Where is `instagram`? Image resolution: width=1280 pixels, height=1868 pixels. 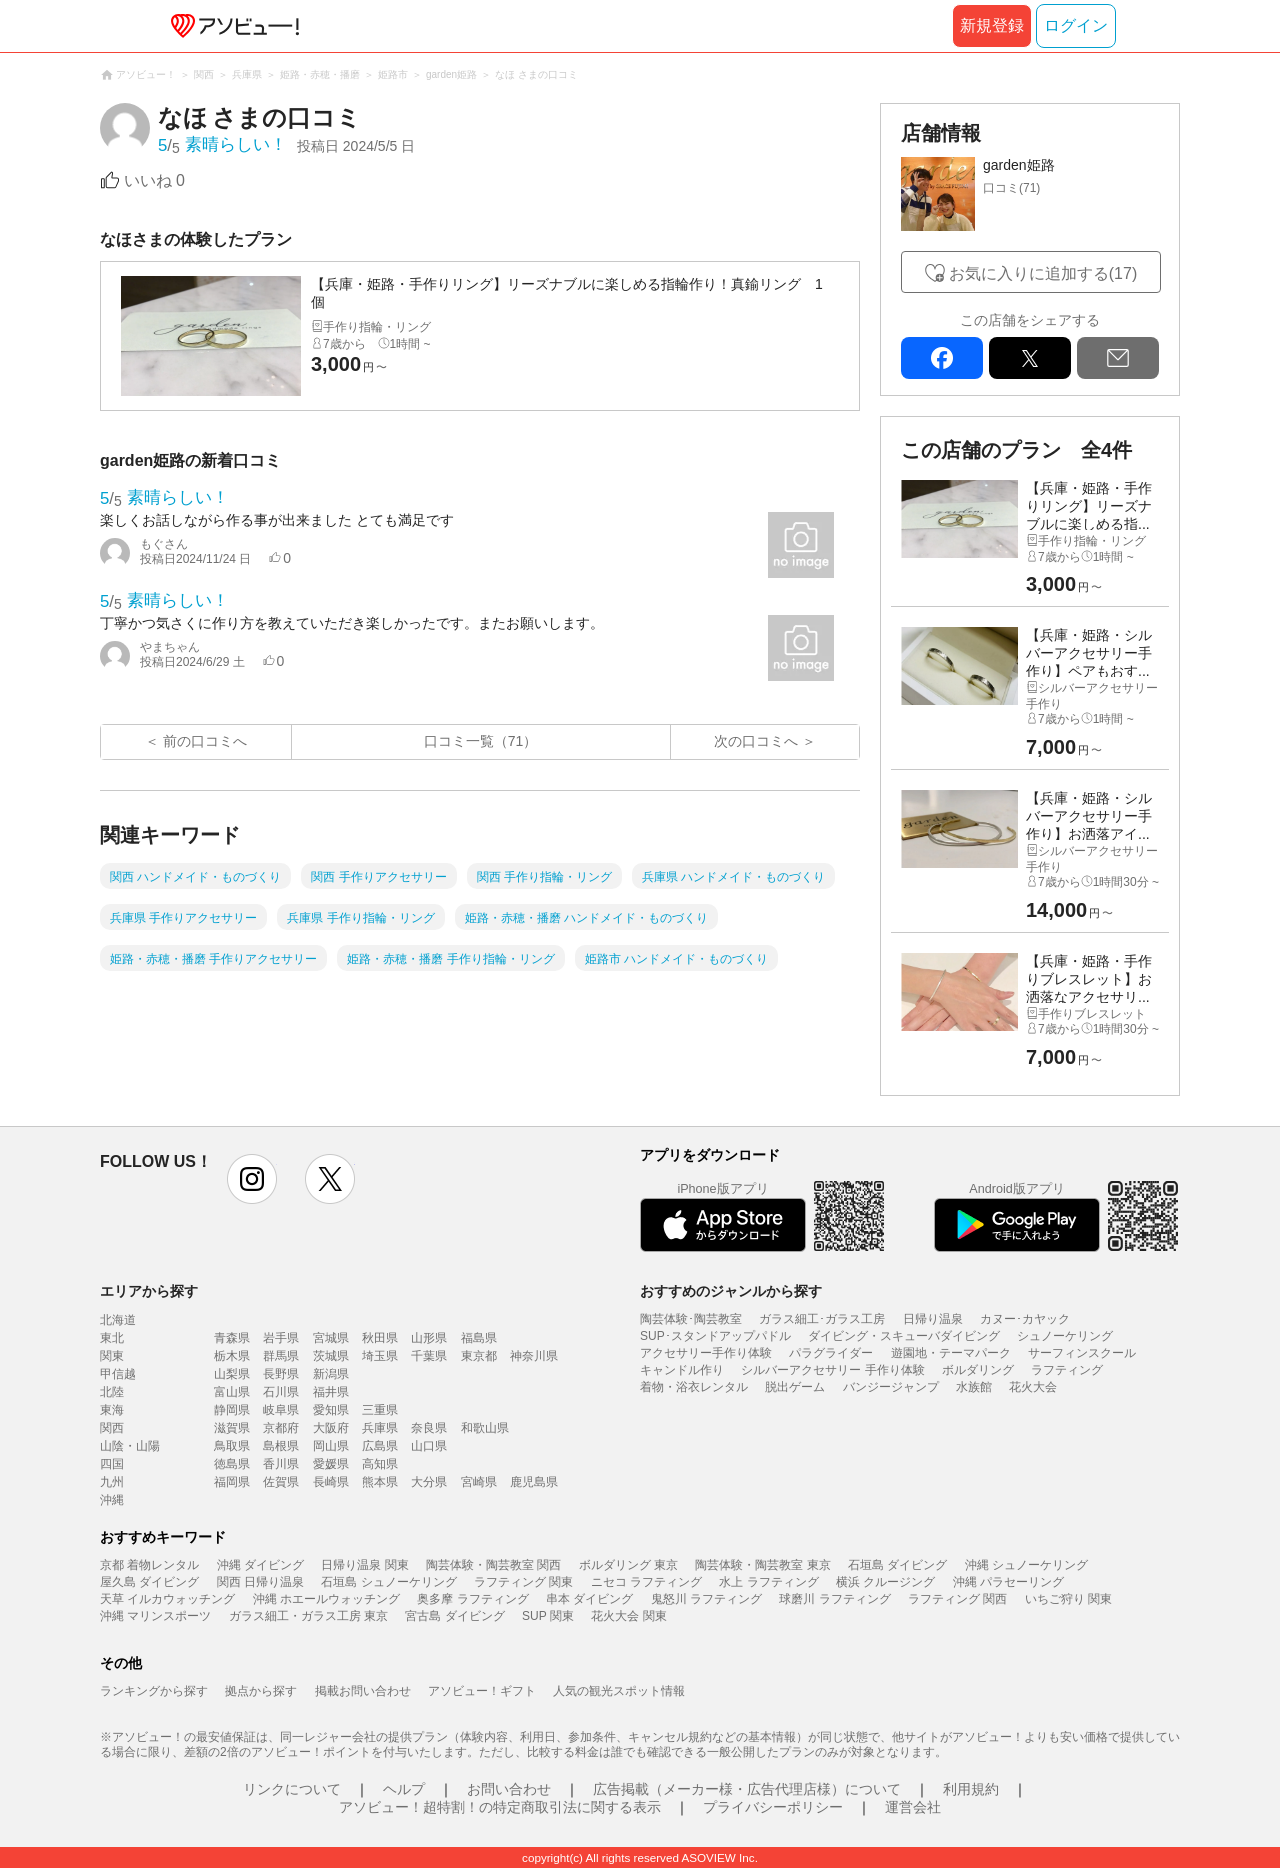
instagram is located at coordinates (252, 1179).